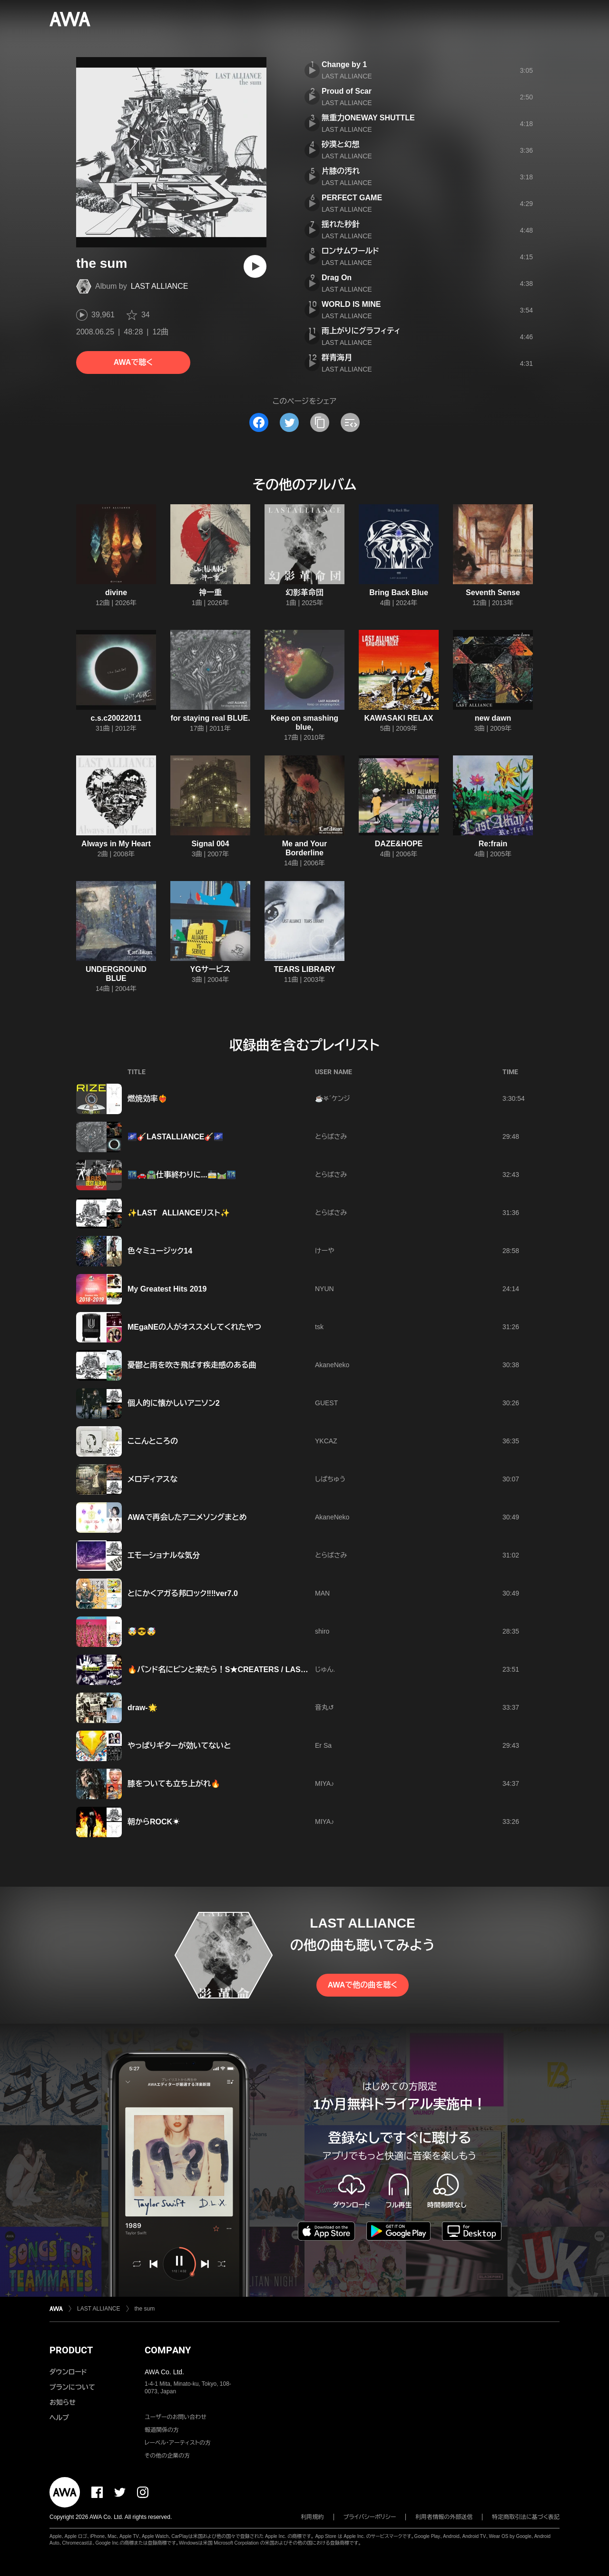  Describe the element at coordinates (116, 592) in the screenshot. I see `divine` at that location.